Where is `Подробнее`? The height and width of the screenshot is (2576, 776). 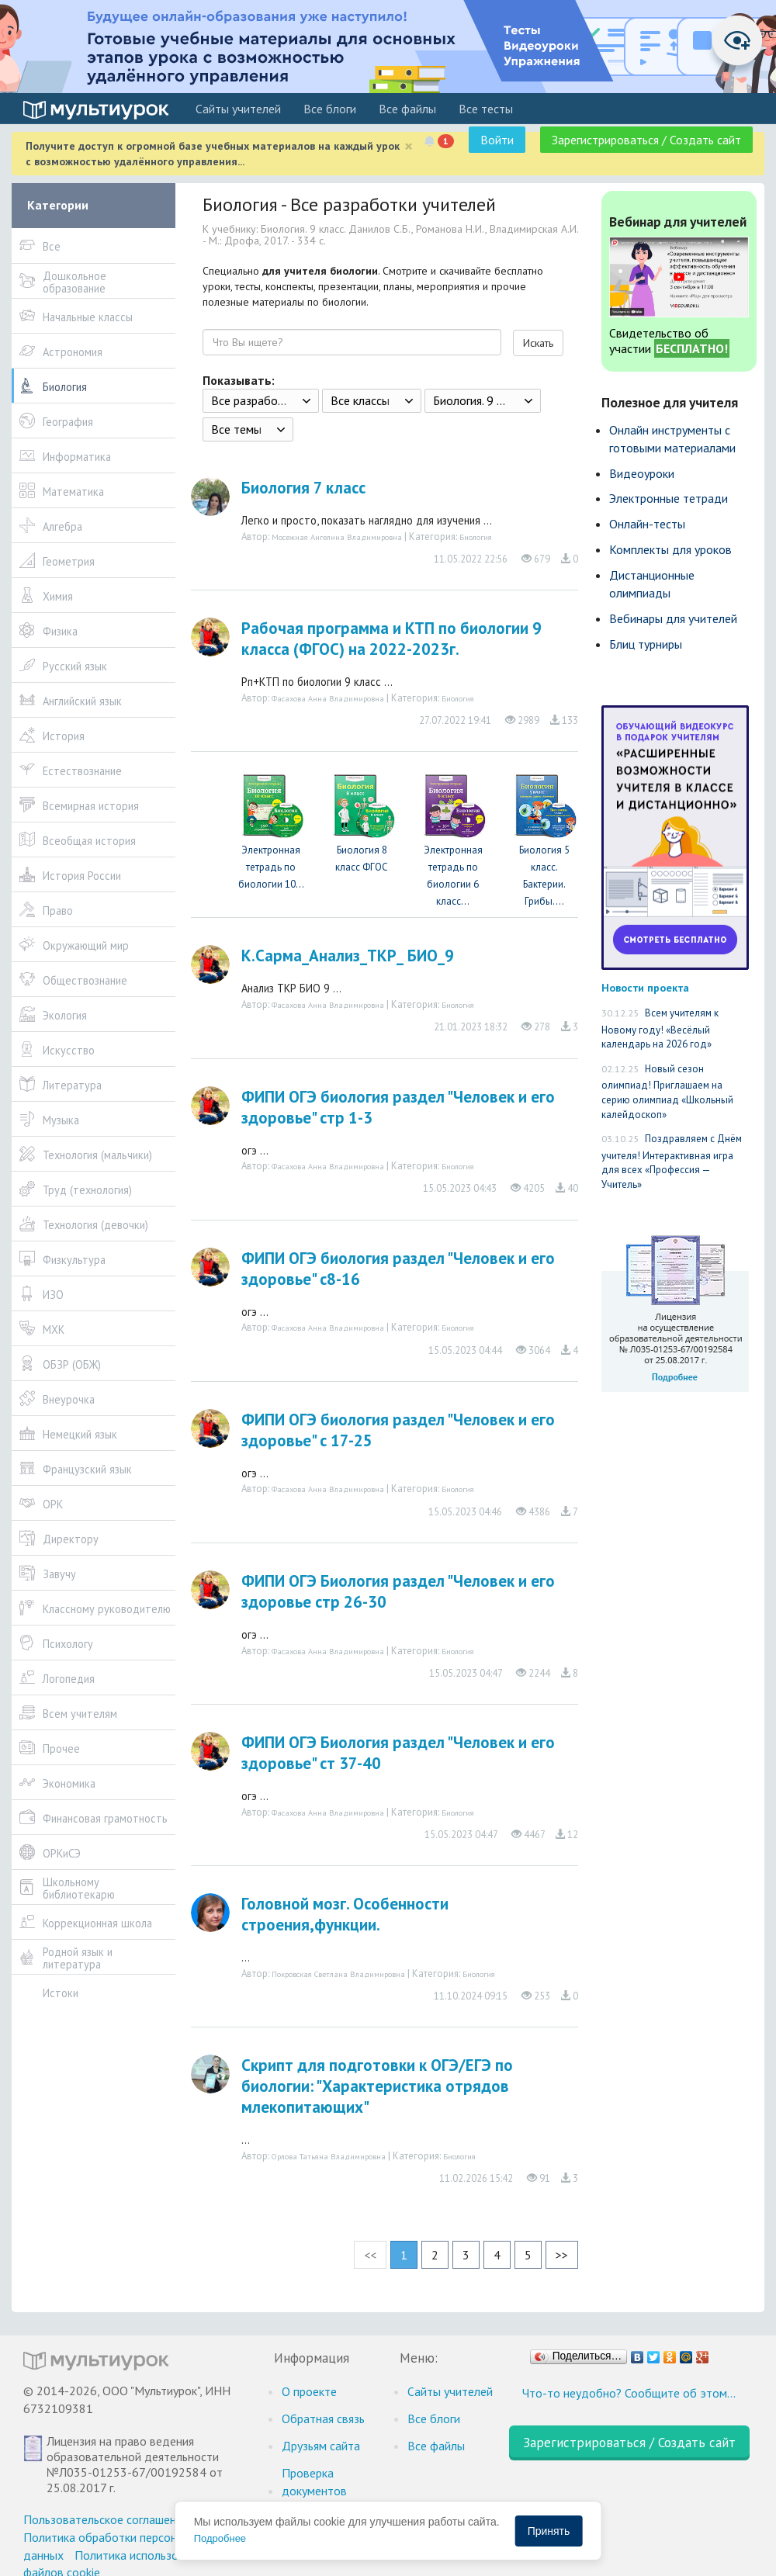
Подробнее is located at coordinates (220, 2538).